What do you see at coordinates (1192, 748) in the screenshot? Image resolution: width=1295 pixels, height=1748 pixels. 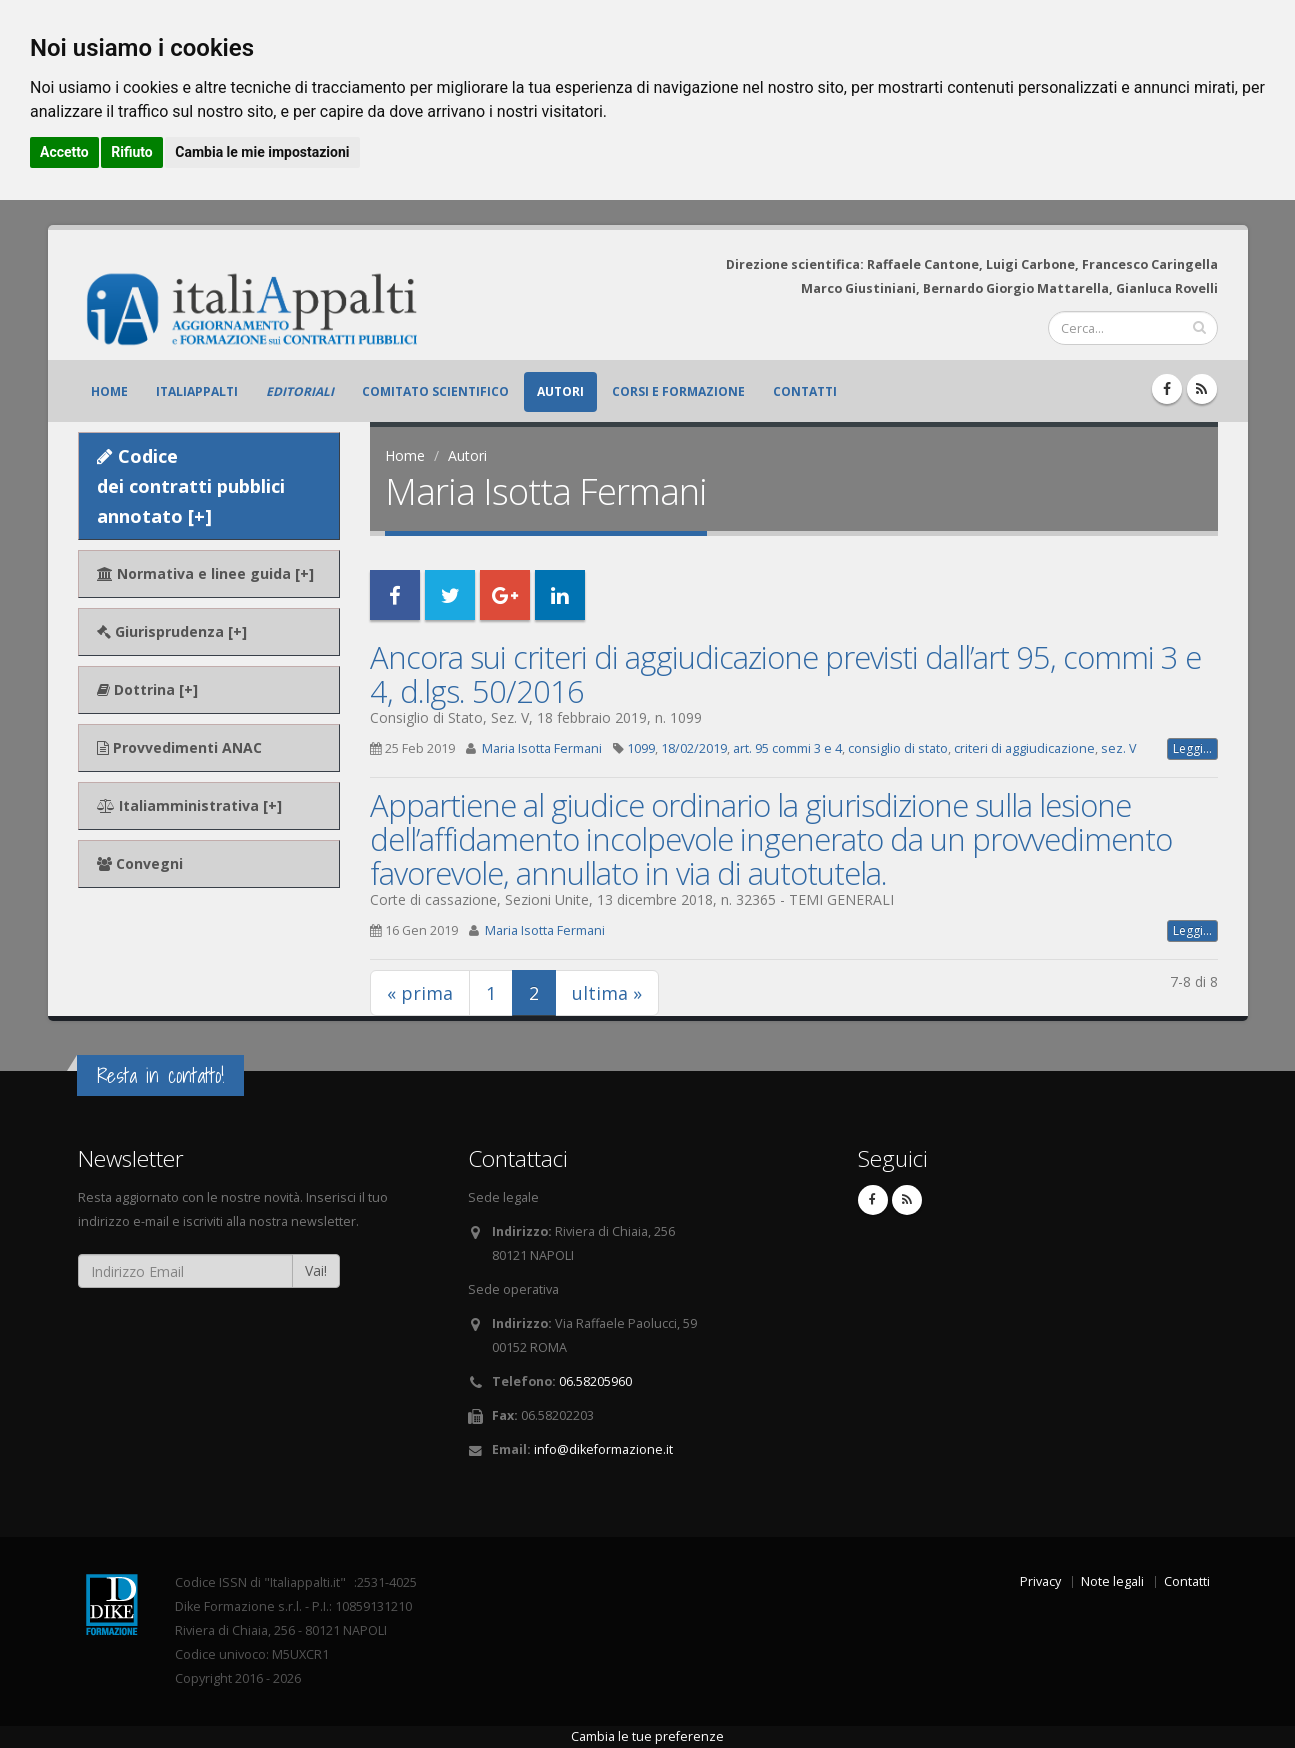 I see `Leggi...` at bounding box center [1192, 748].